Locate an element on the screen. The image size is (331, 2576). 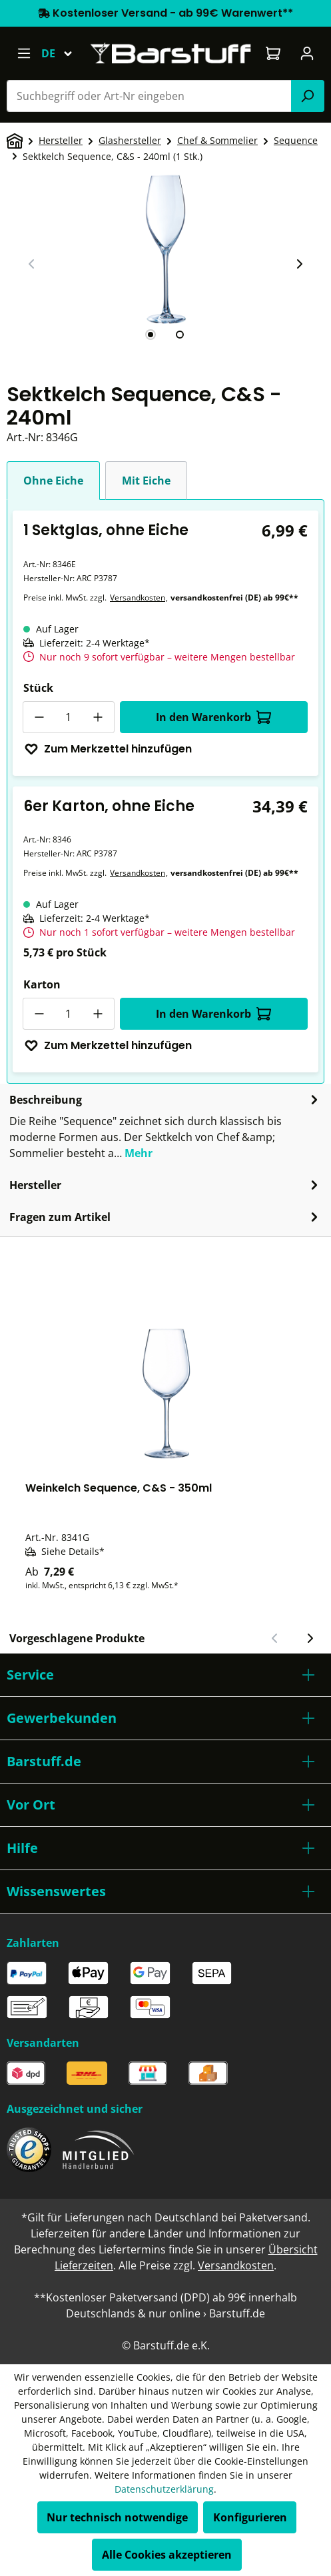
[Ihr Konto] is located at coordinates (307, 53).